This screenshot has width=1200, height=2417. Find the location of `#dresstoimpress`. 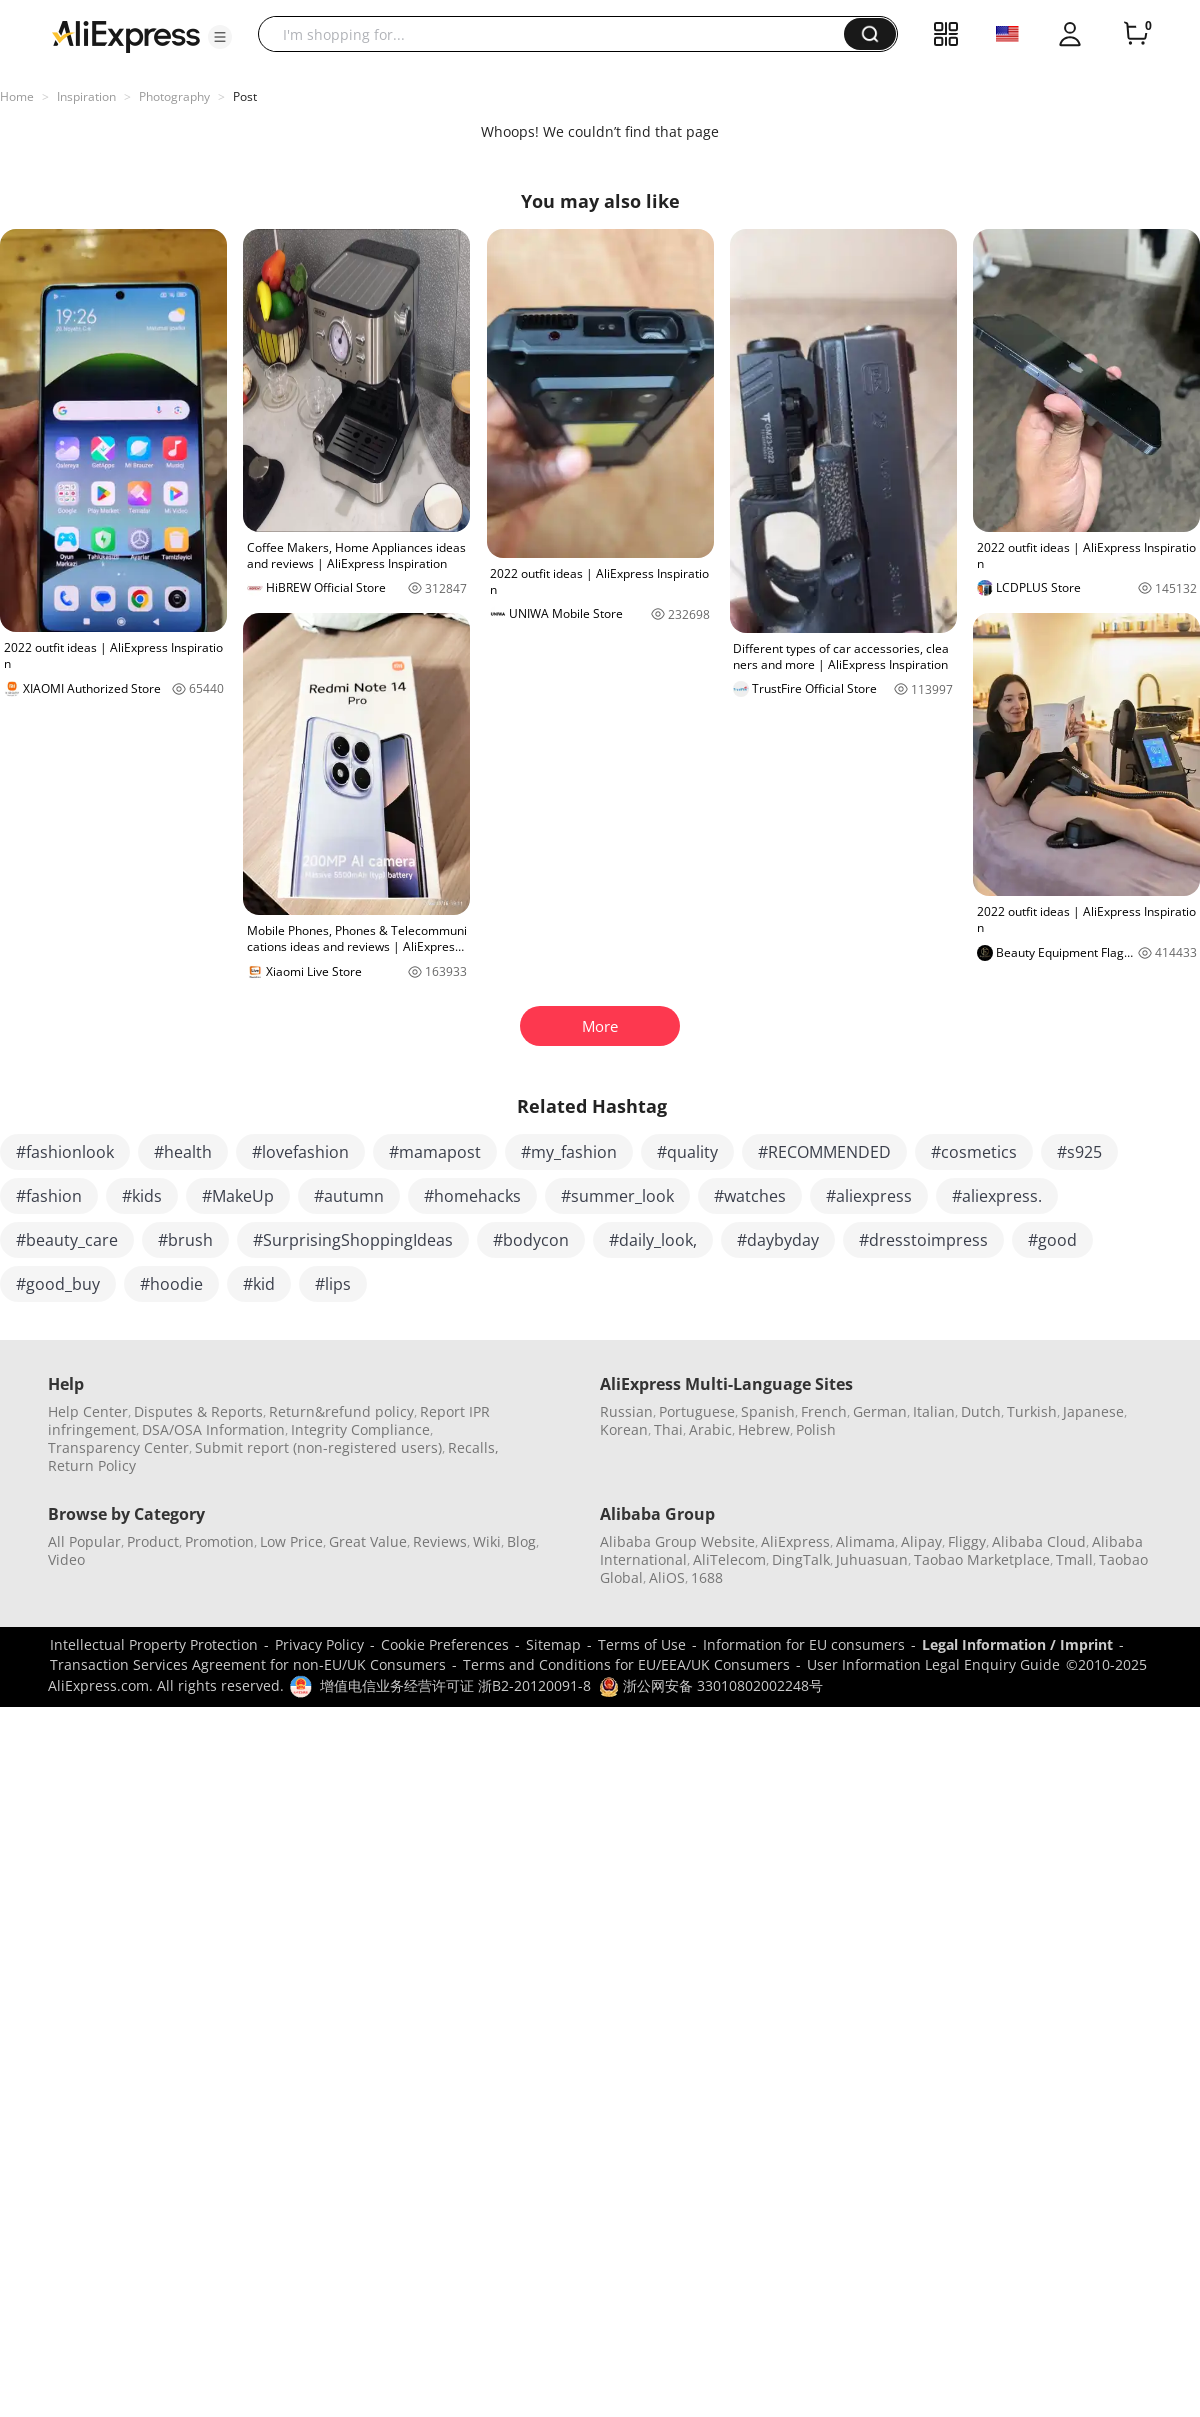

#dresstoimpress is located at coordinates (923, 1240).